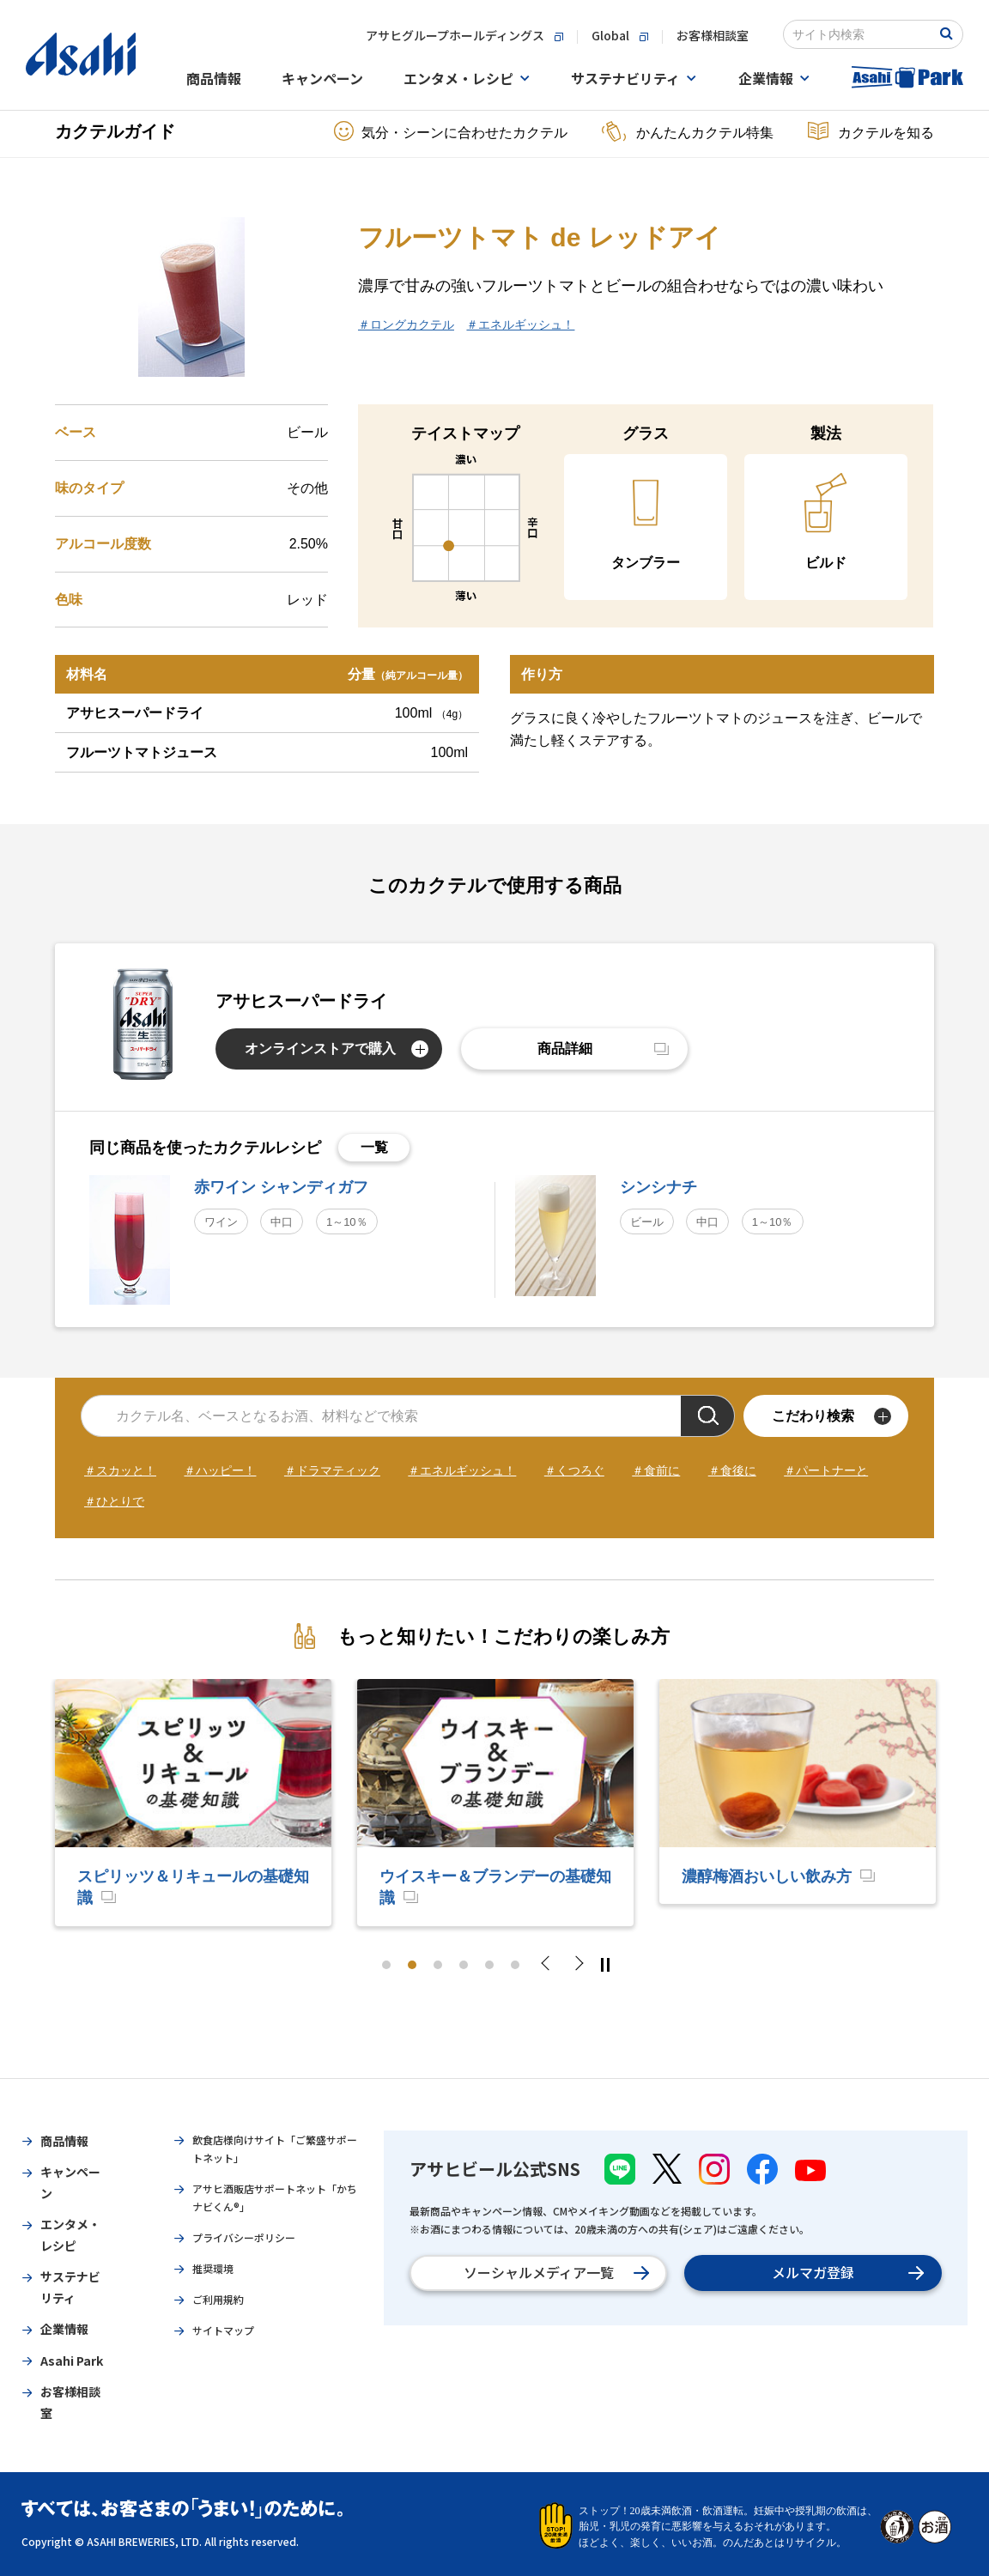 This screenshot has width=989, height=2576. What do you see at coordinates (412, 1965) in the screenshot?
I see `2 [tab]` at bounding box center [412, 1965].